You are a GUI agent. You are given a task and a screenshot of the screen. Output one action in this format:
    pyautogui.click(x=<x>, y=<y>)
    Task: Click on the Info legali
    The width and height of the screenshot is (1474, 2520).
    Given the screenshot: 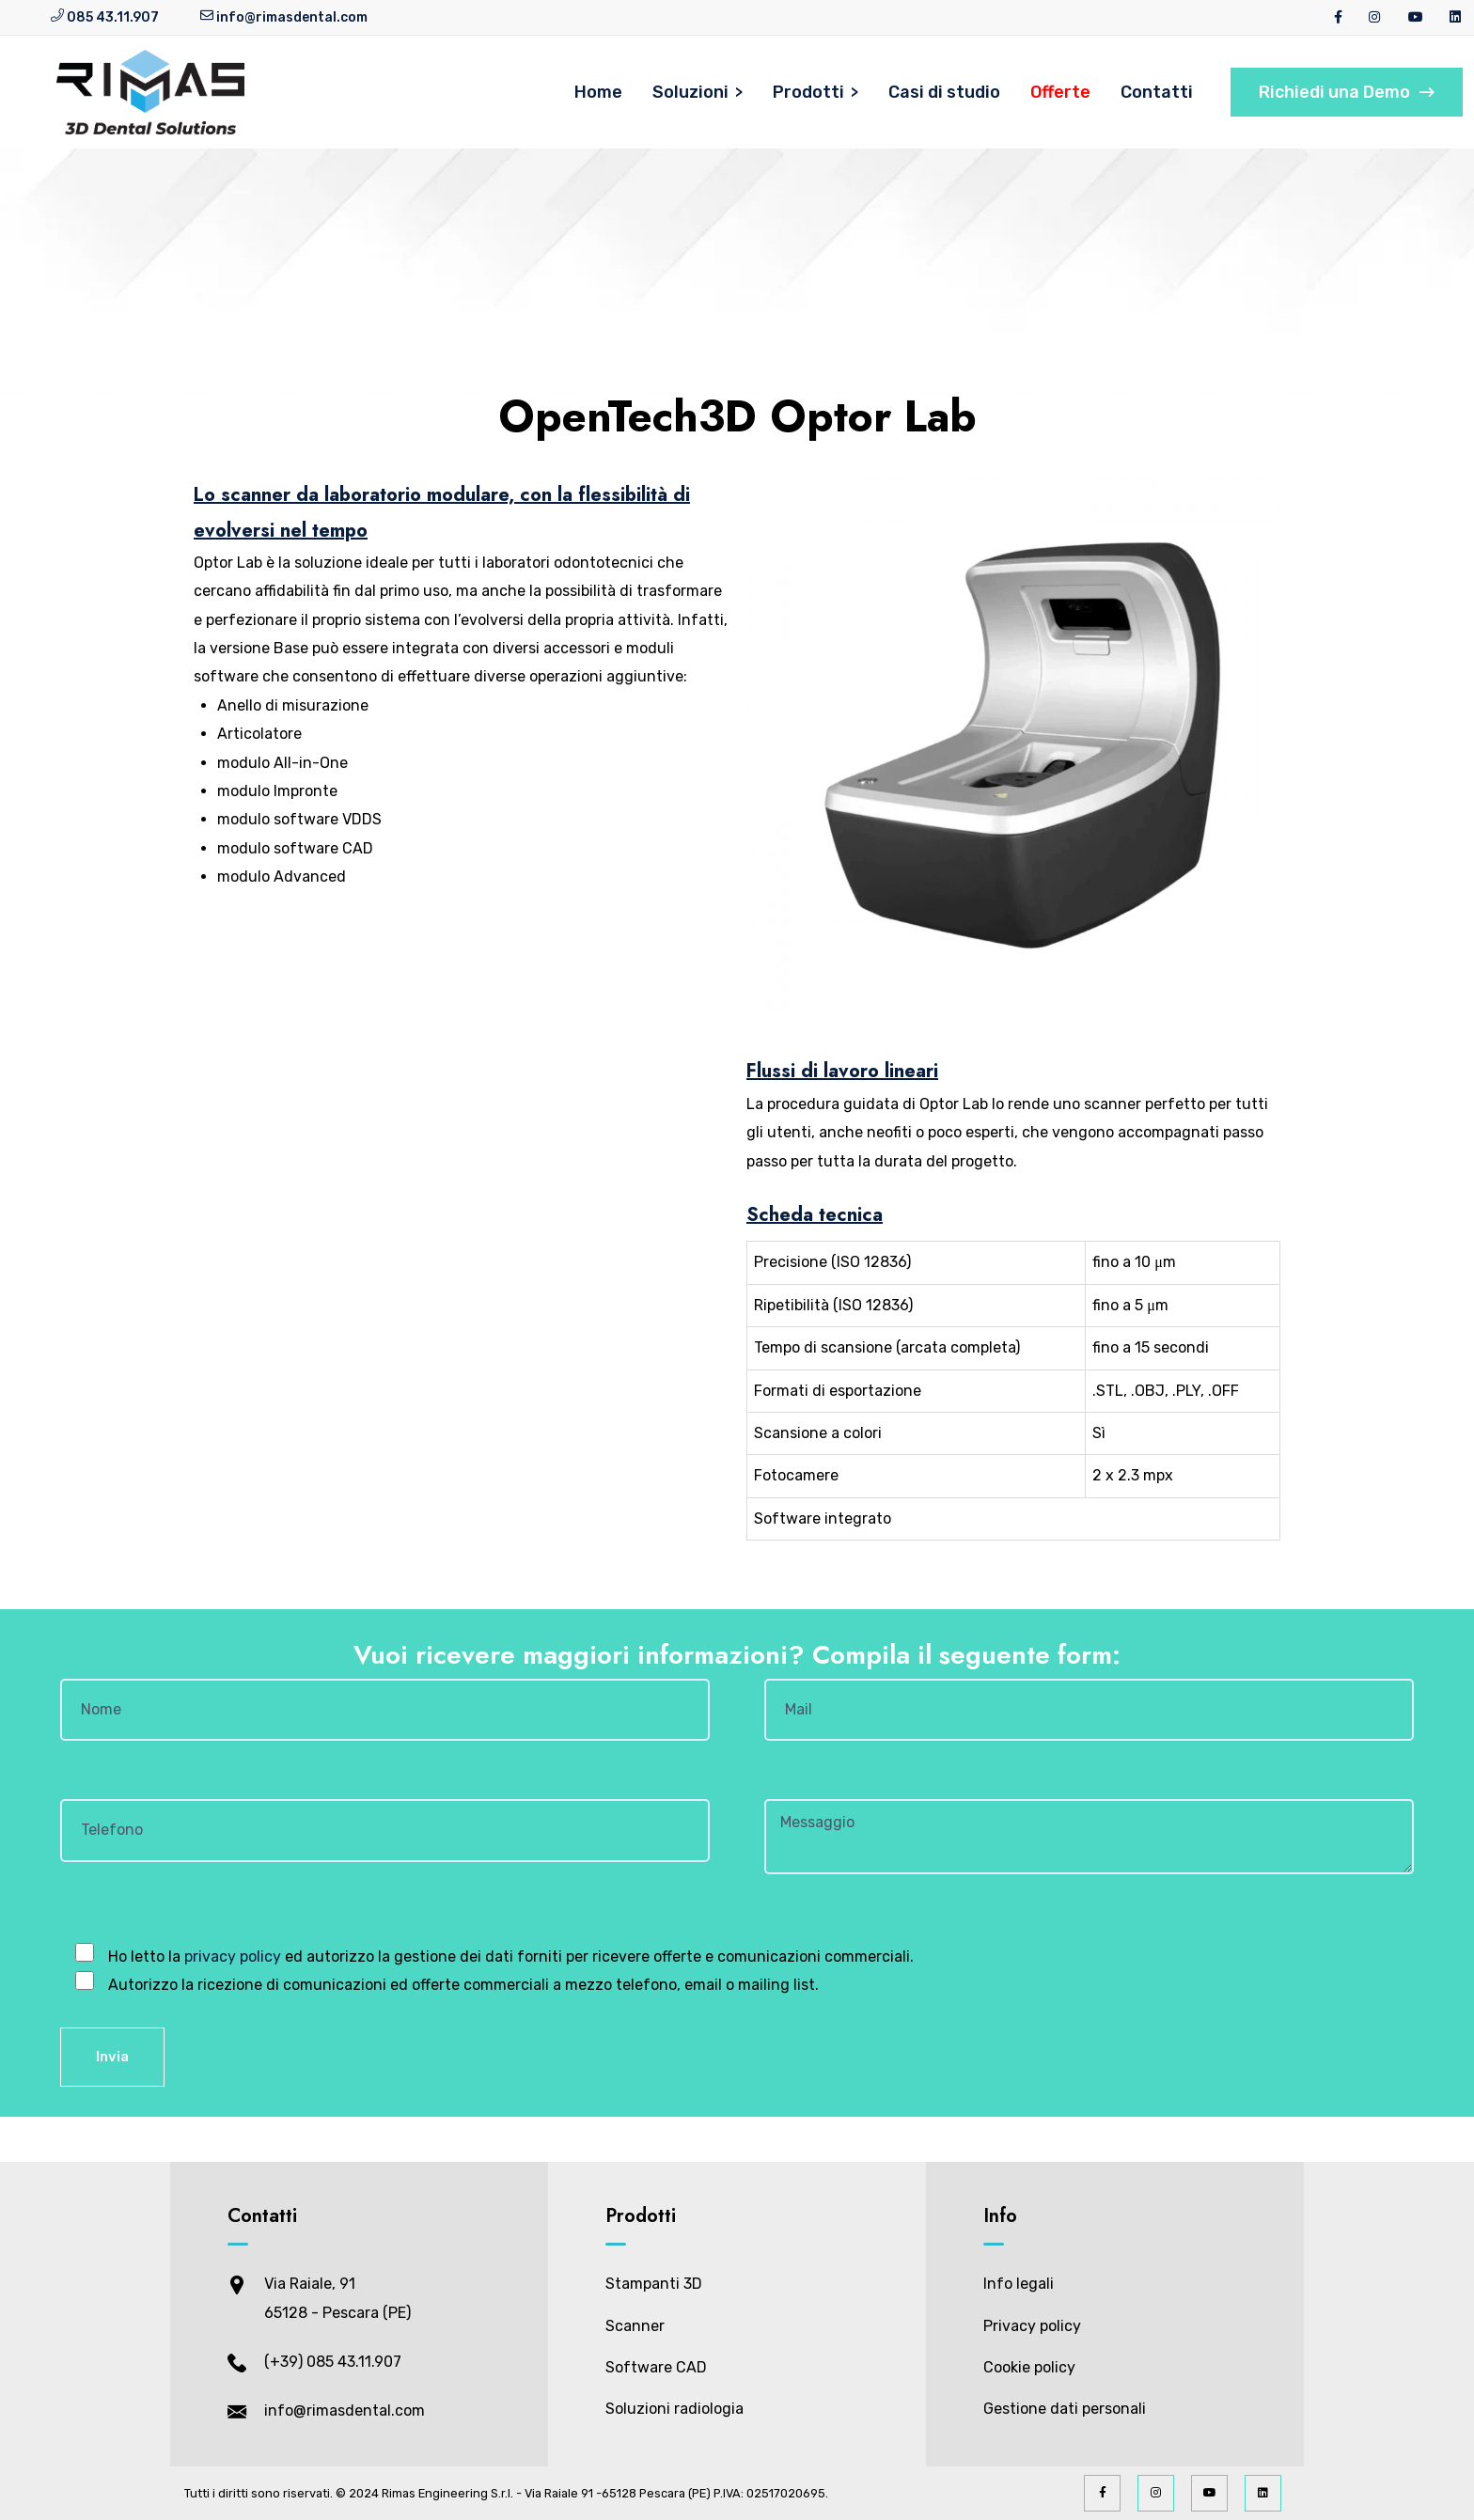 What is the action you would take?
    pyautogui.click(x=1018, y=2284)
    